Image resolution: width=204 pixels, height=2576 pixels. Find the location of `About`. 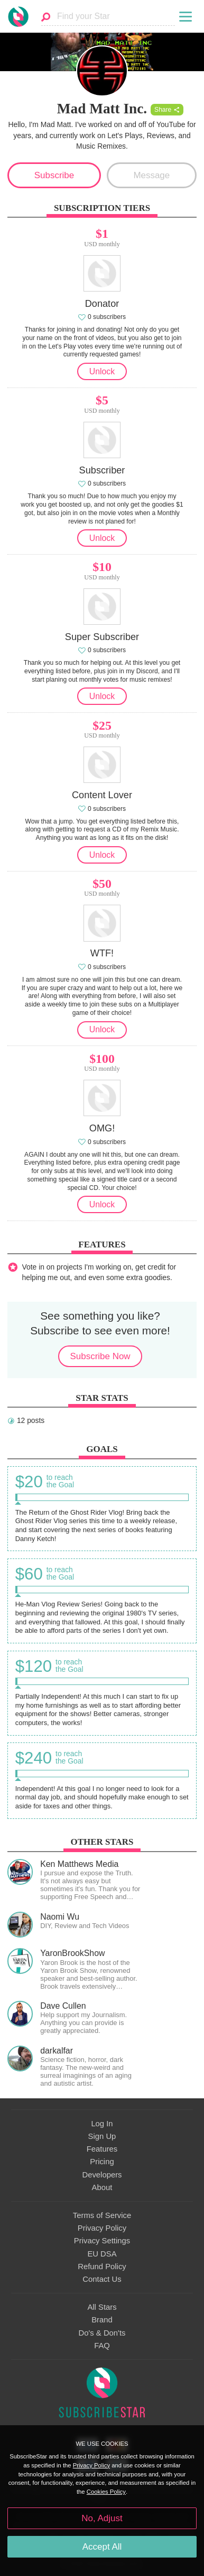

About is located at coordinates (102, 2187).